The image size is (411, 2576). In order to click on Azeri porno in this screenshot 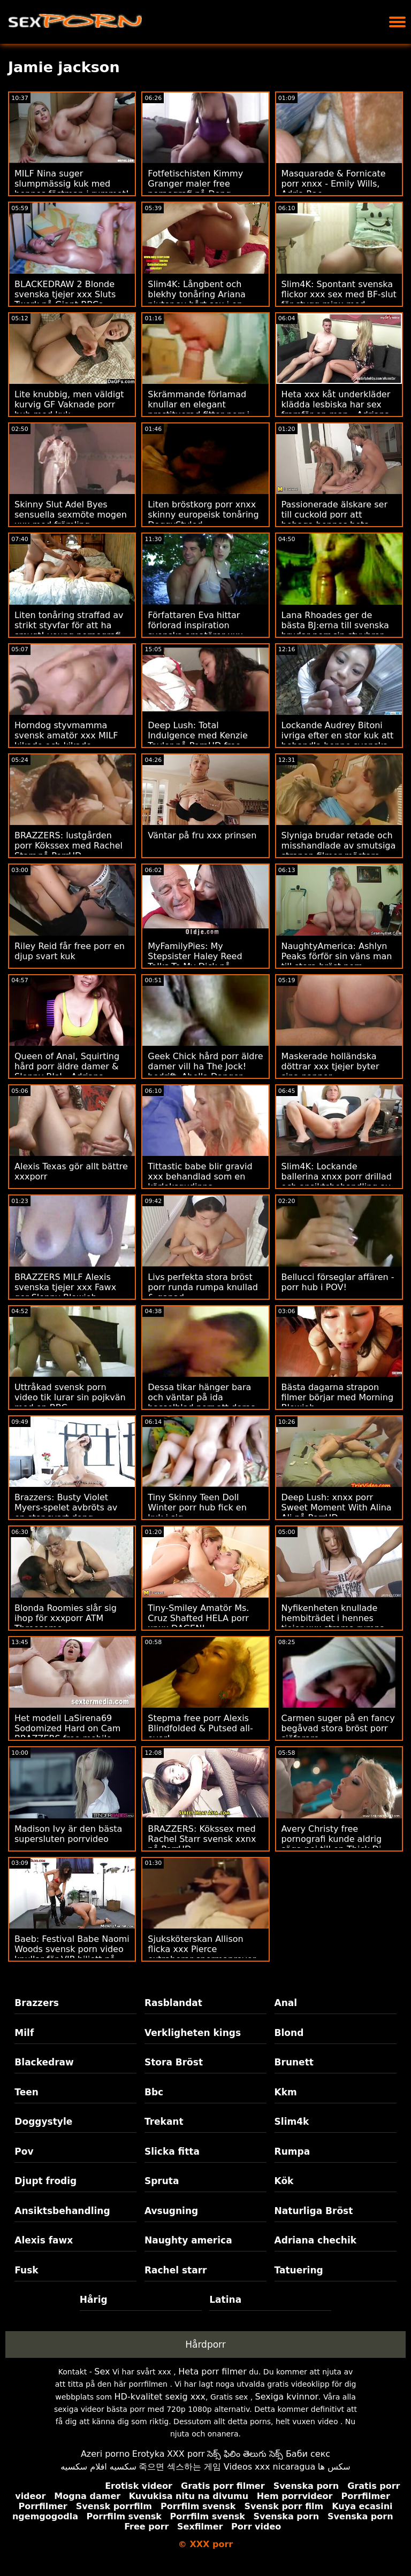, I will do `click(105, 2454)`.